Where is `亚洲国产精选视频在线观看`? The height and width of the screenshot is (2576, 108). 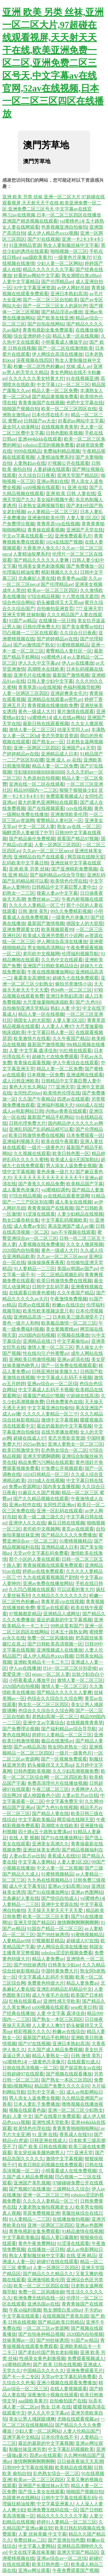 亚洲国产精选视频在线观看 is located at coordinates (30, 221).